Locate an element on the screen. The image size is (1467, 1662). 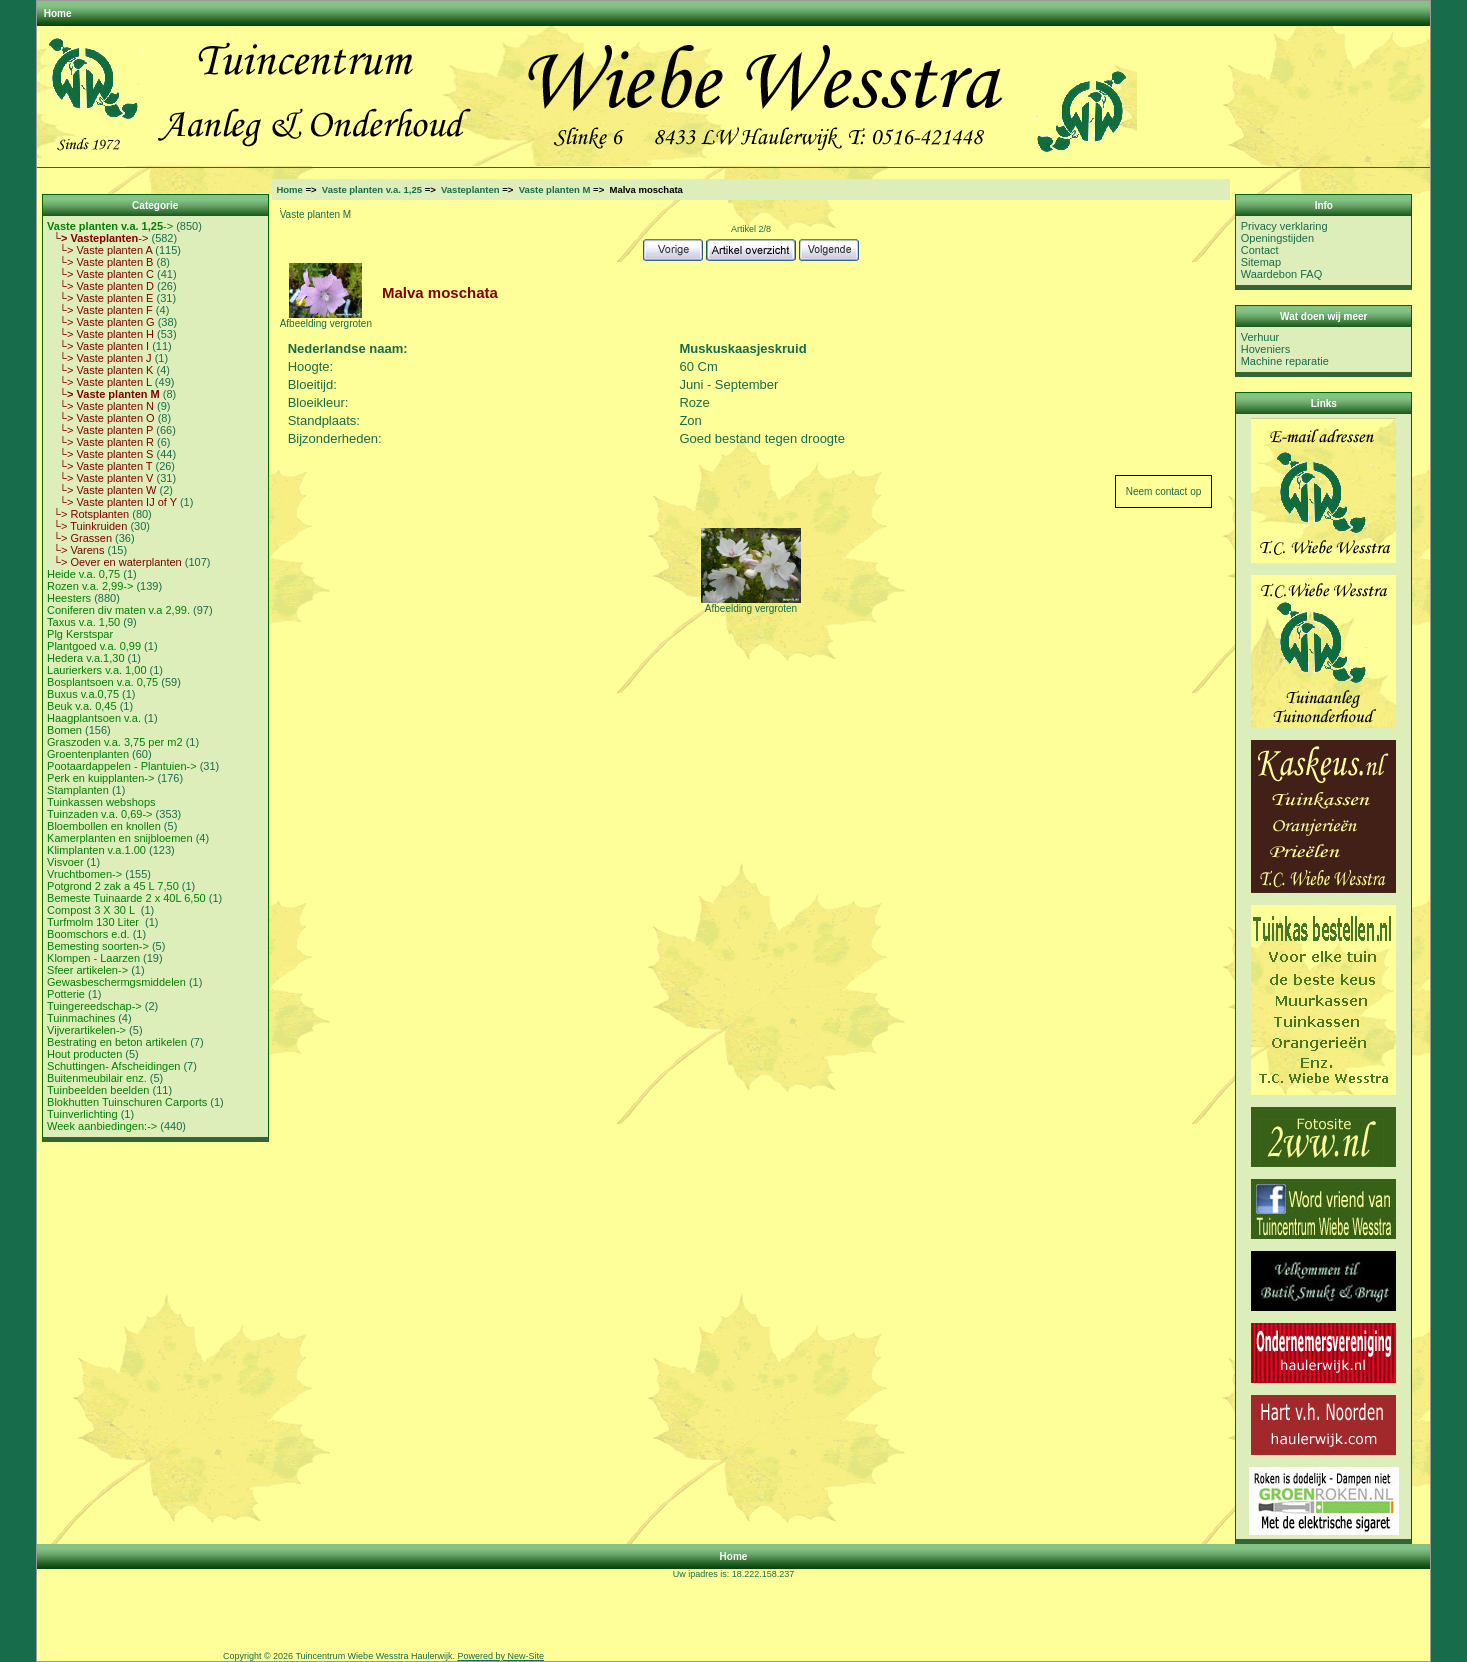
Home is located at coordinates (58, 13).